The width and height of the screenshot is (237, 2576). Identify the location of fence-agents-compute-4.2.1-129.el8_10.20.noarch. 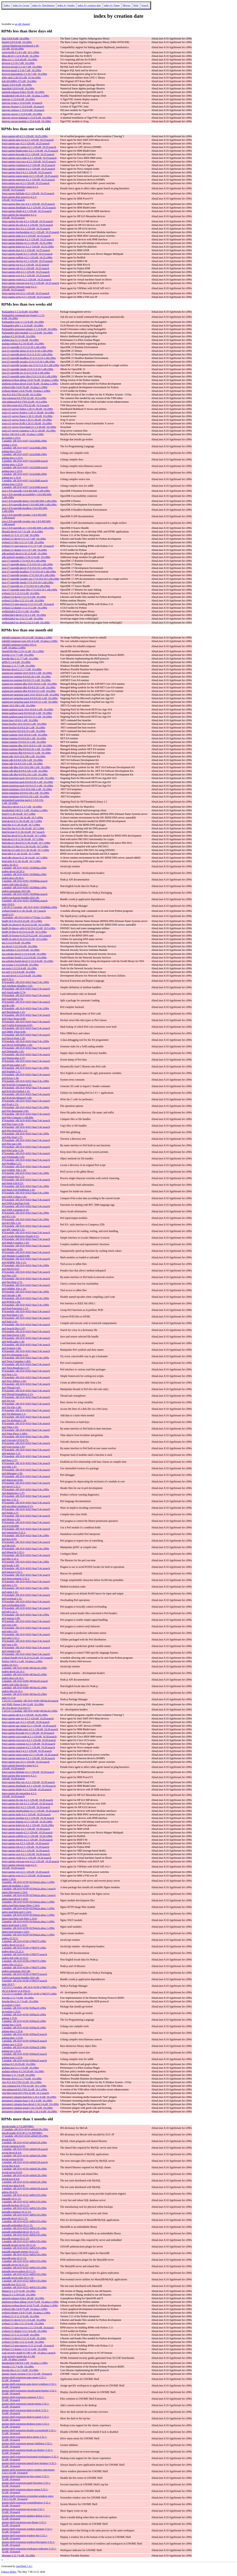
(28, 1747).